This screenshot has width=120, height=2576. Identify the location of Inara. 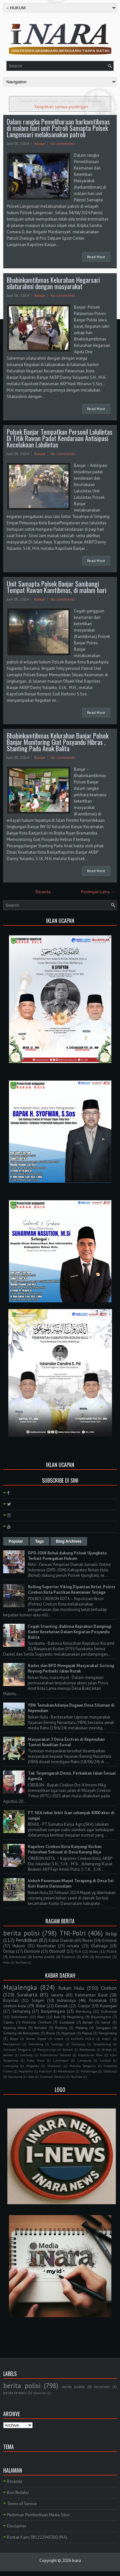
(76, 2560).